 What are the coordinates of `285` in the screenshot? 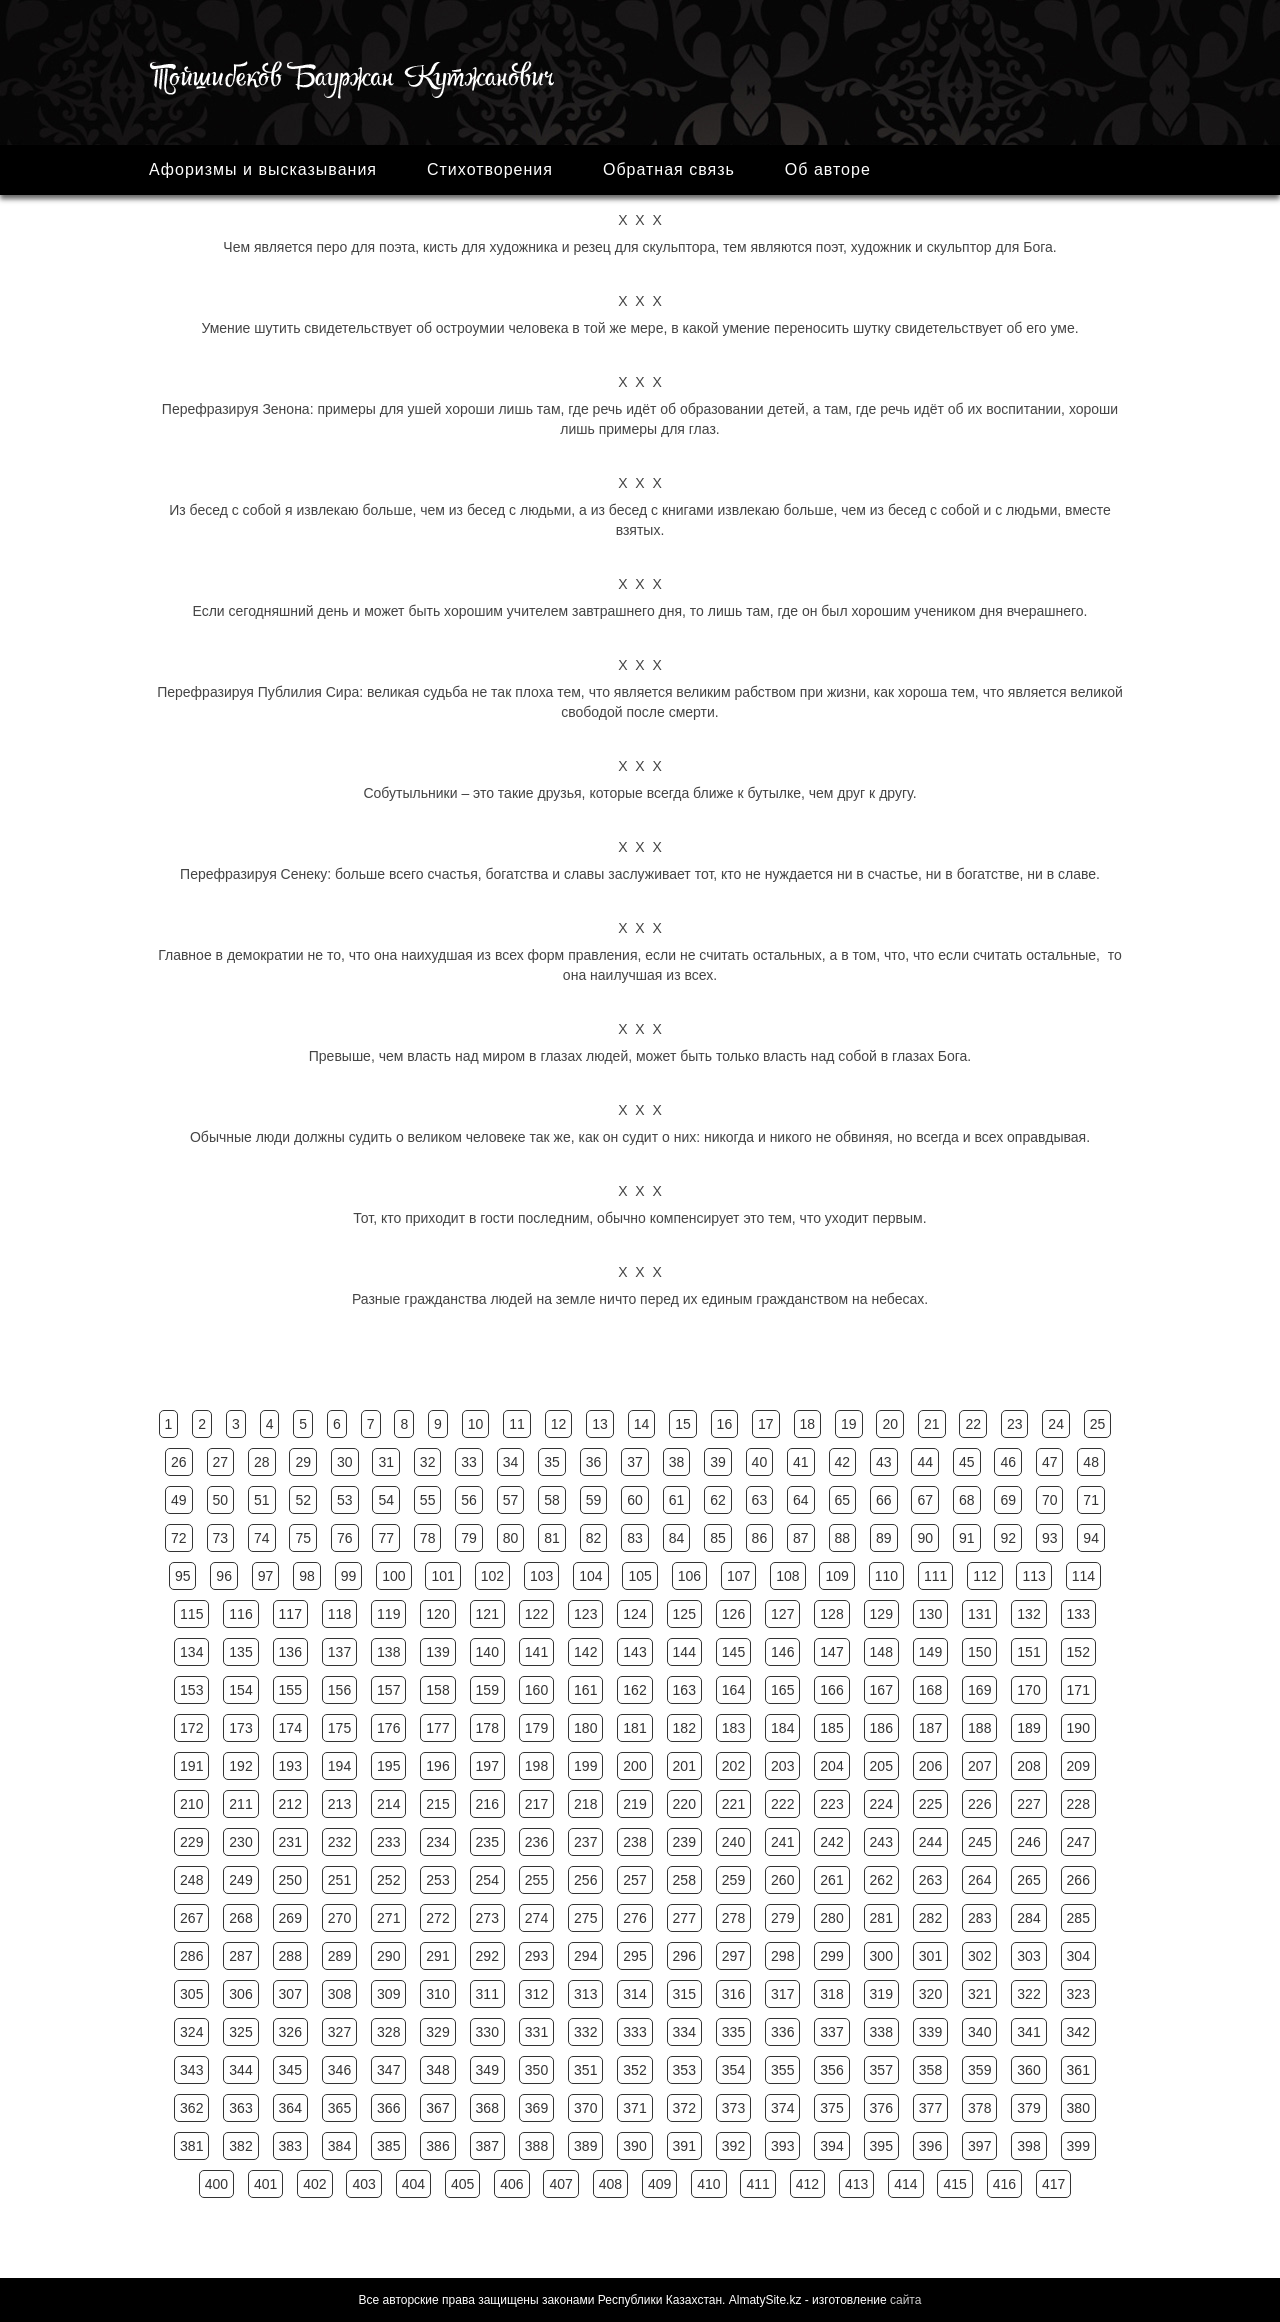 It's located at (1078, 1918).